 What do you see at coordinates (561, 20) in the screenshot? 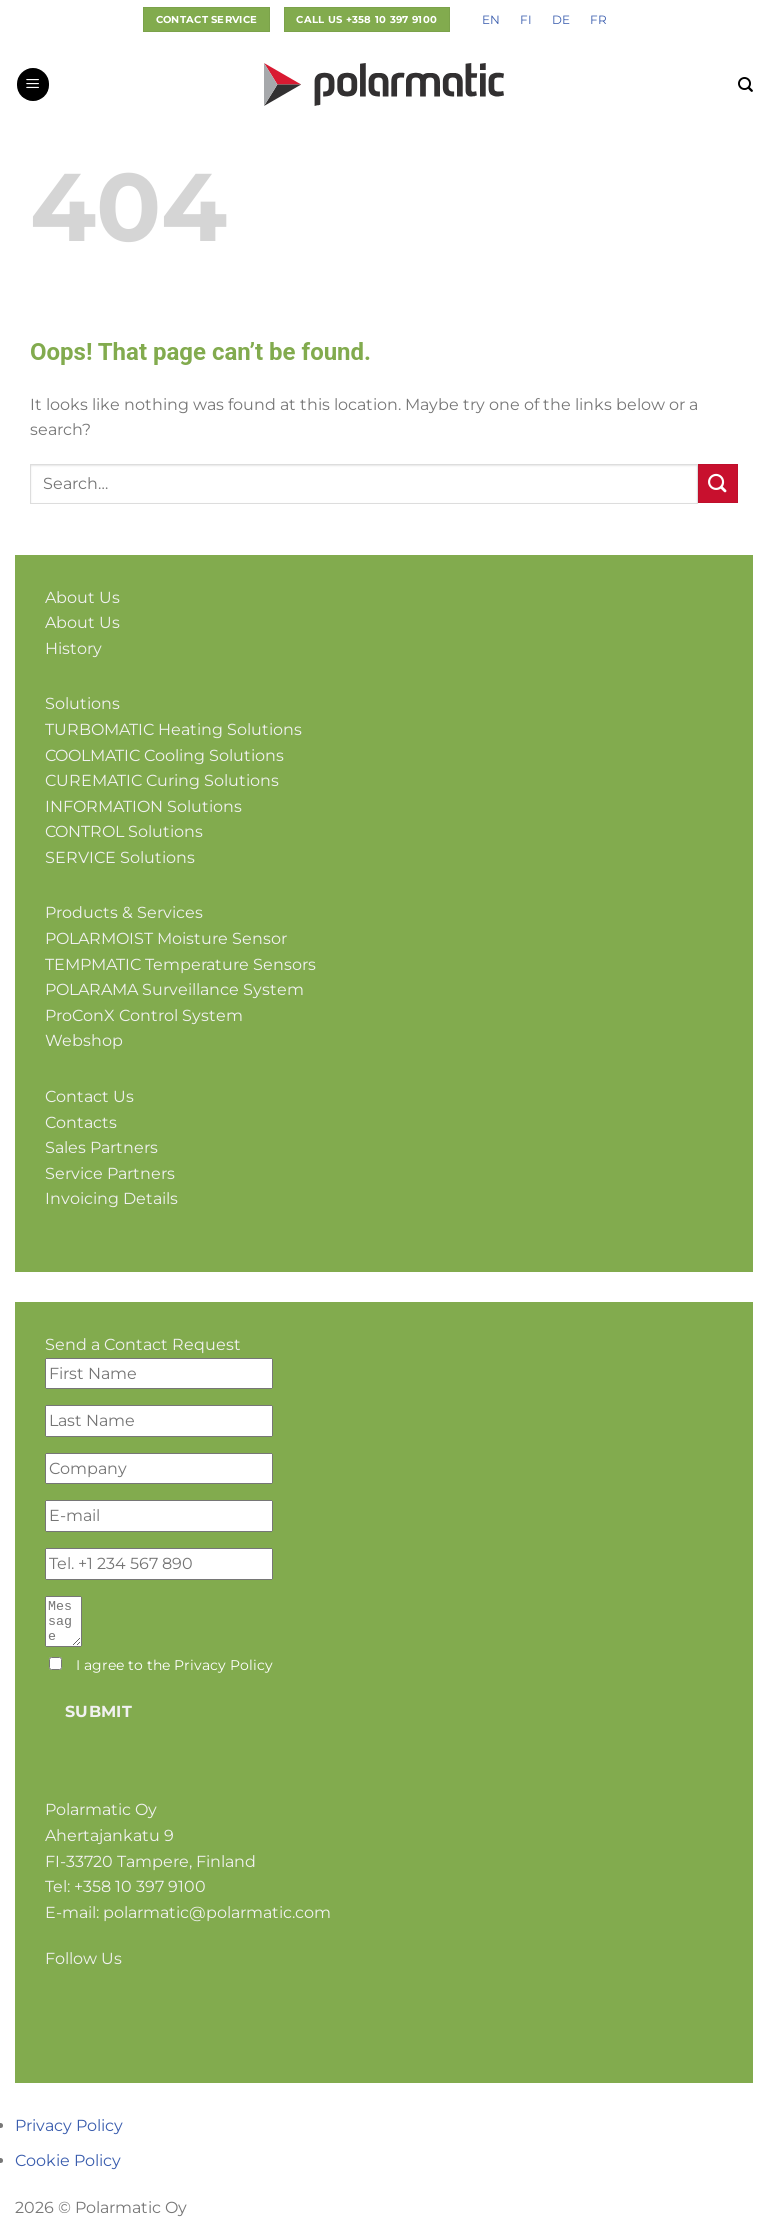
I see `[Switch to DE]` at bounding box center [561, 20].